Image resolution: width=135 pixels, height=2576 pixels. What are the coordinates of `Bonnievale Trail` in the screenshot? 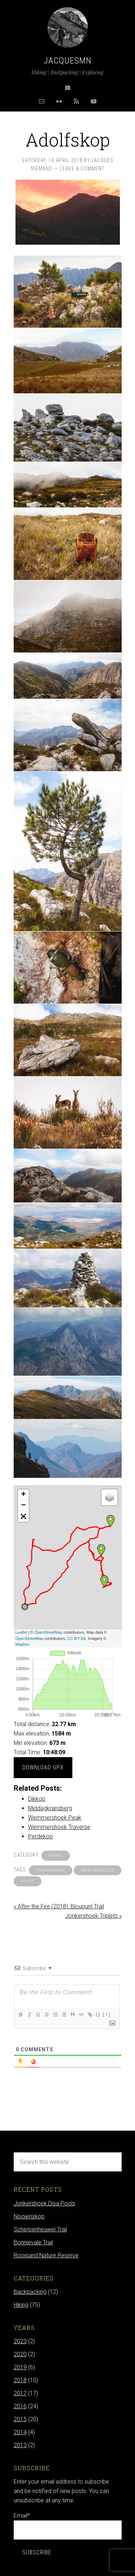 It's located at (33, 2242).